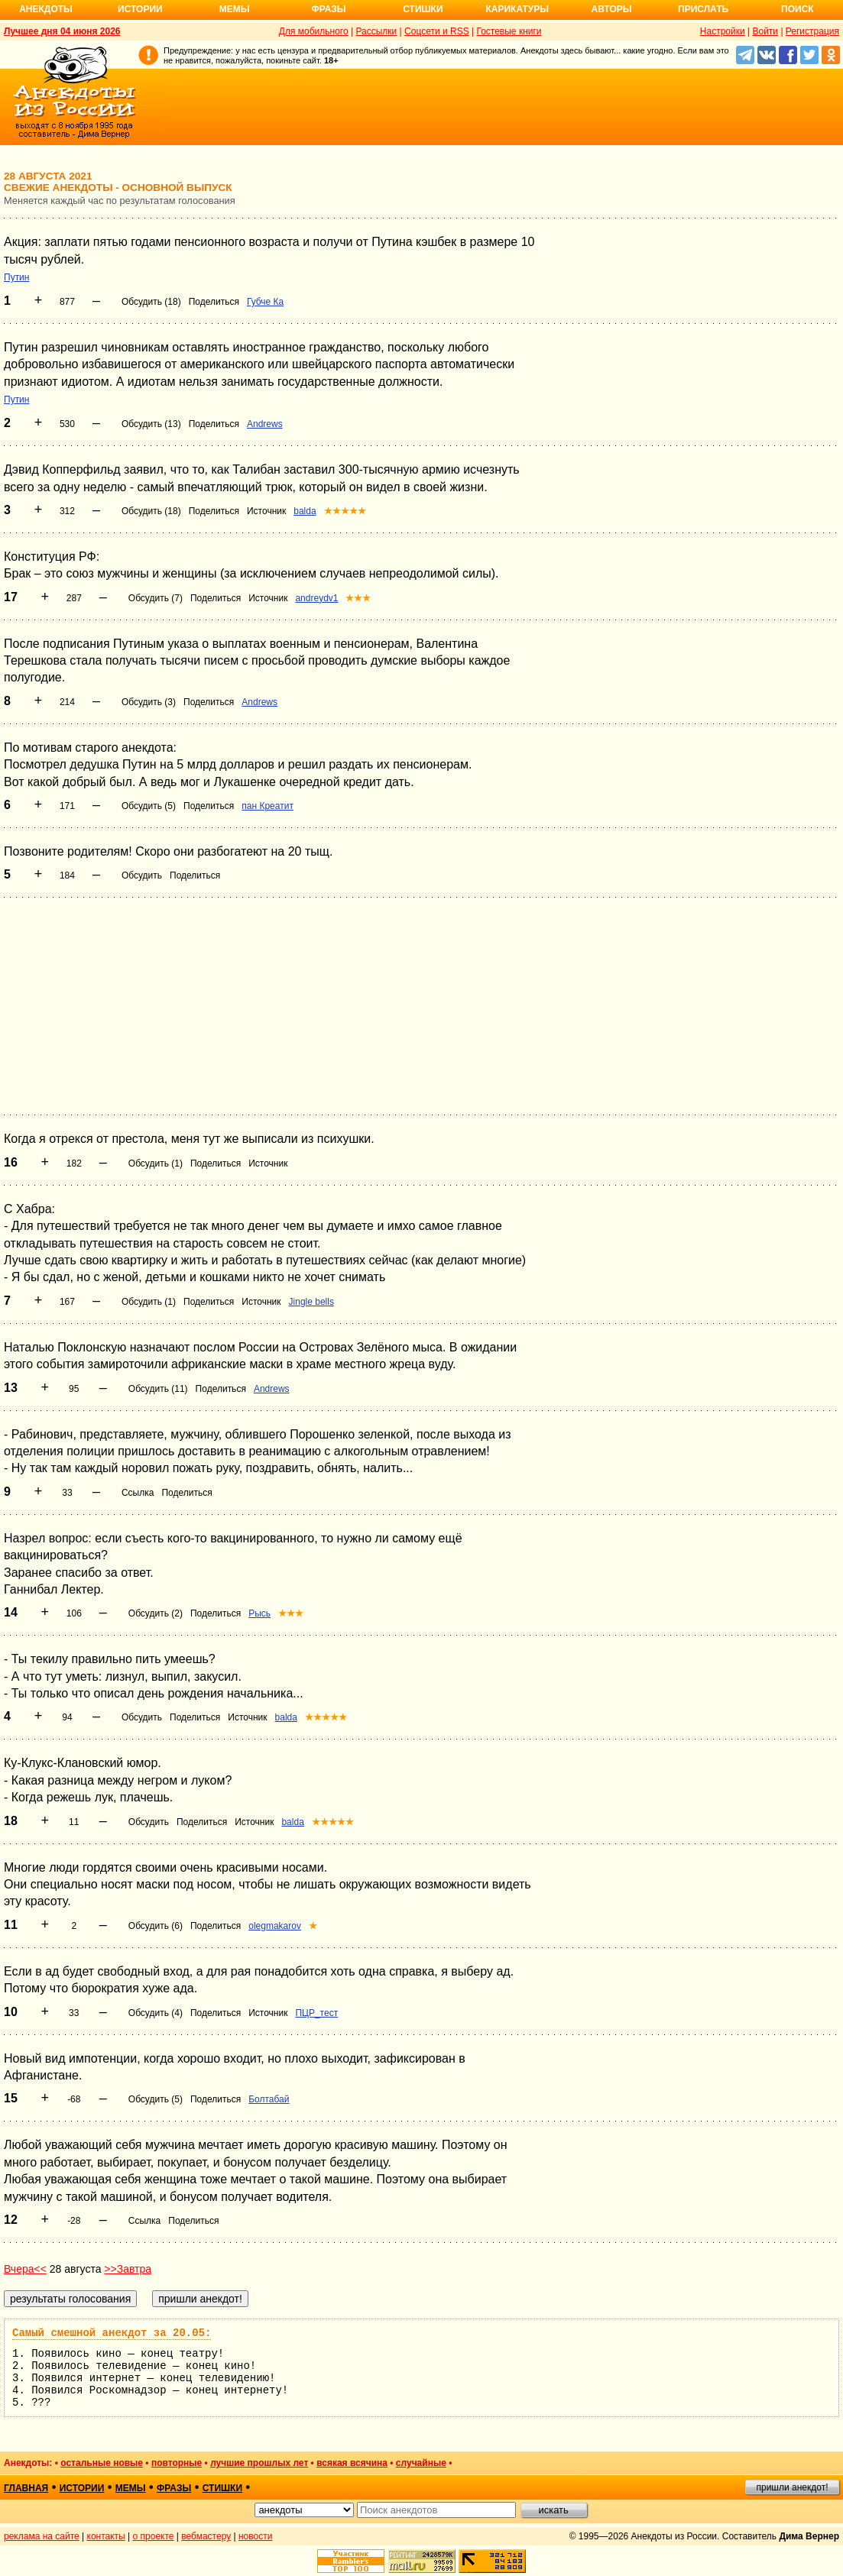  Describe the element at coordinates (62, 31) in the screenshot. I see `Лучшее дня 04 июня 2026` at that location.